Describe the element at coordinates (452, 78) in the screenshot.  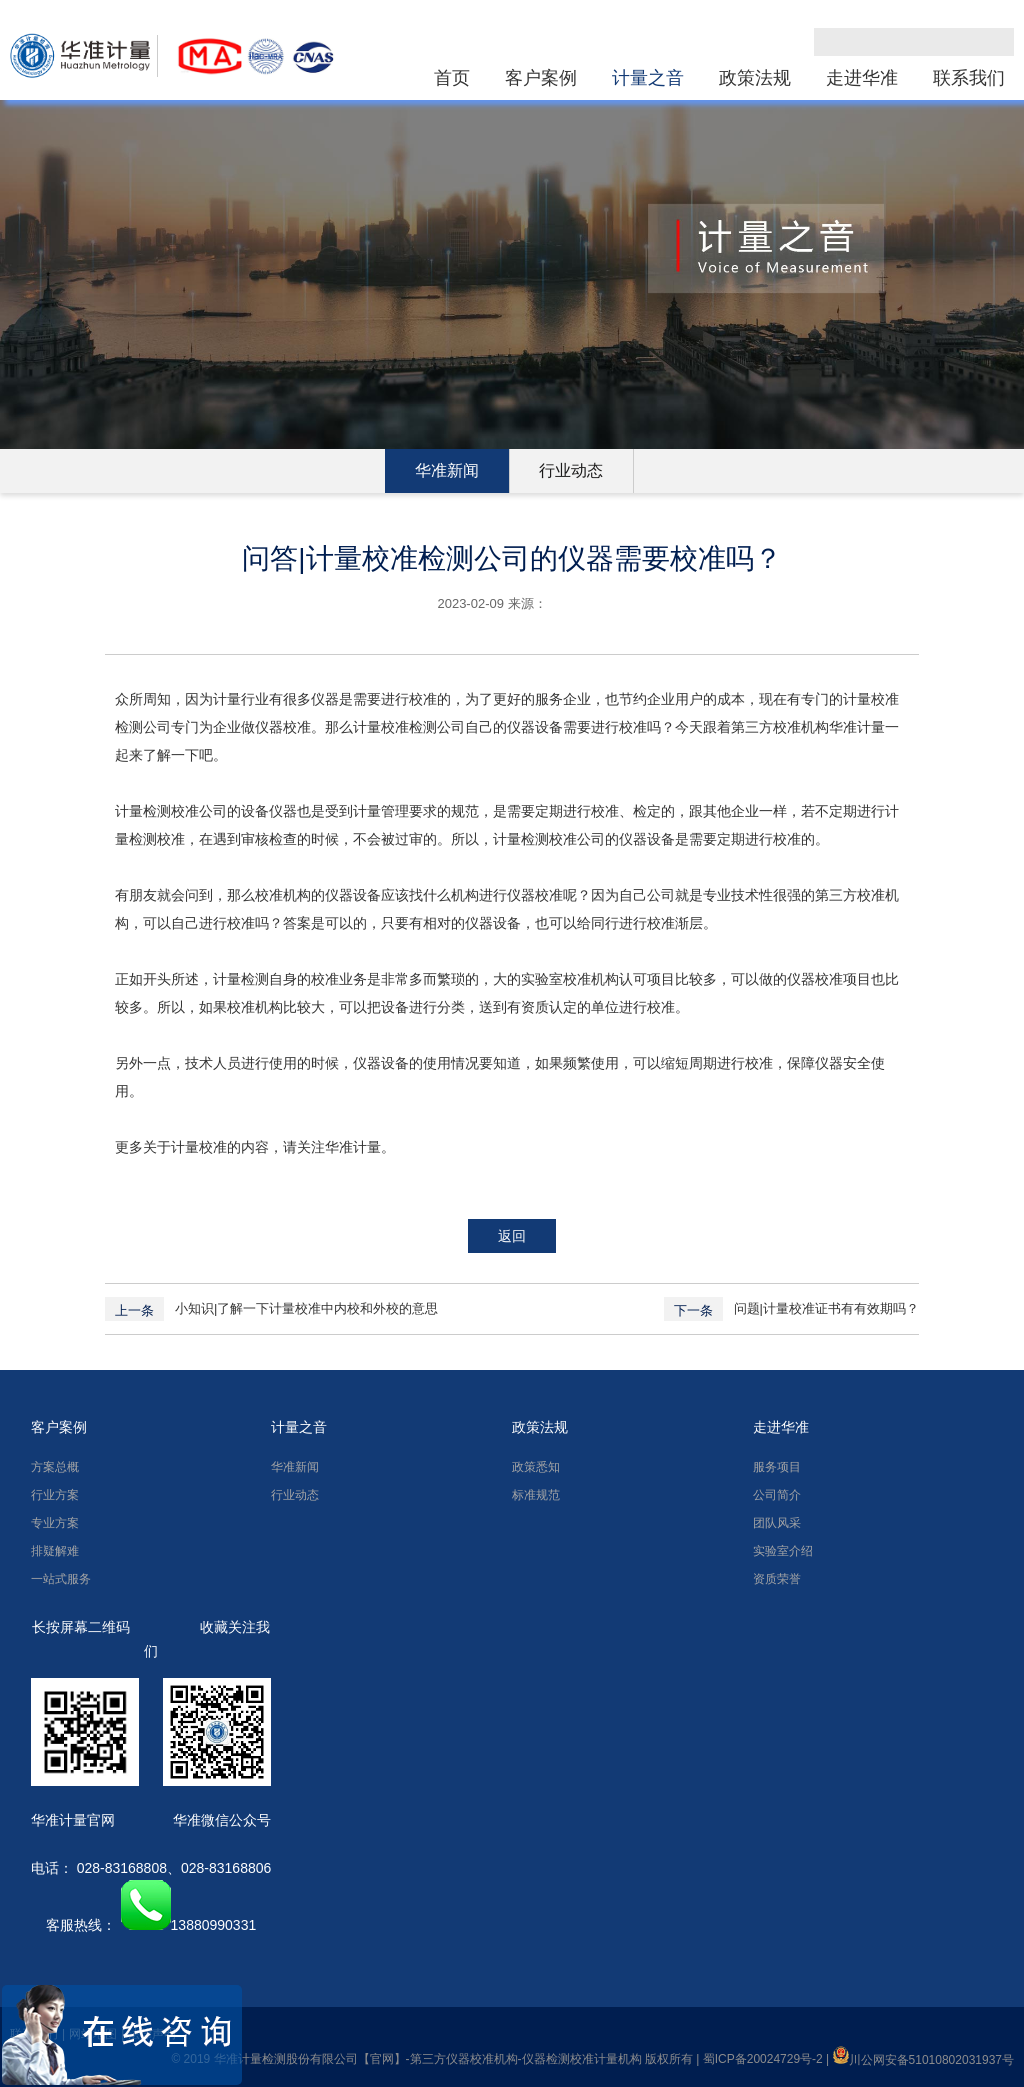
I see `首页` at that location.